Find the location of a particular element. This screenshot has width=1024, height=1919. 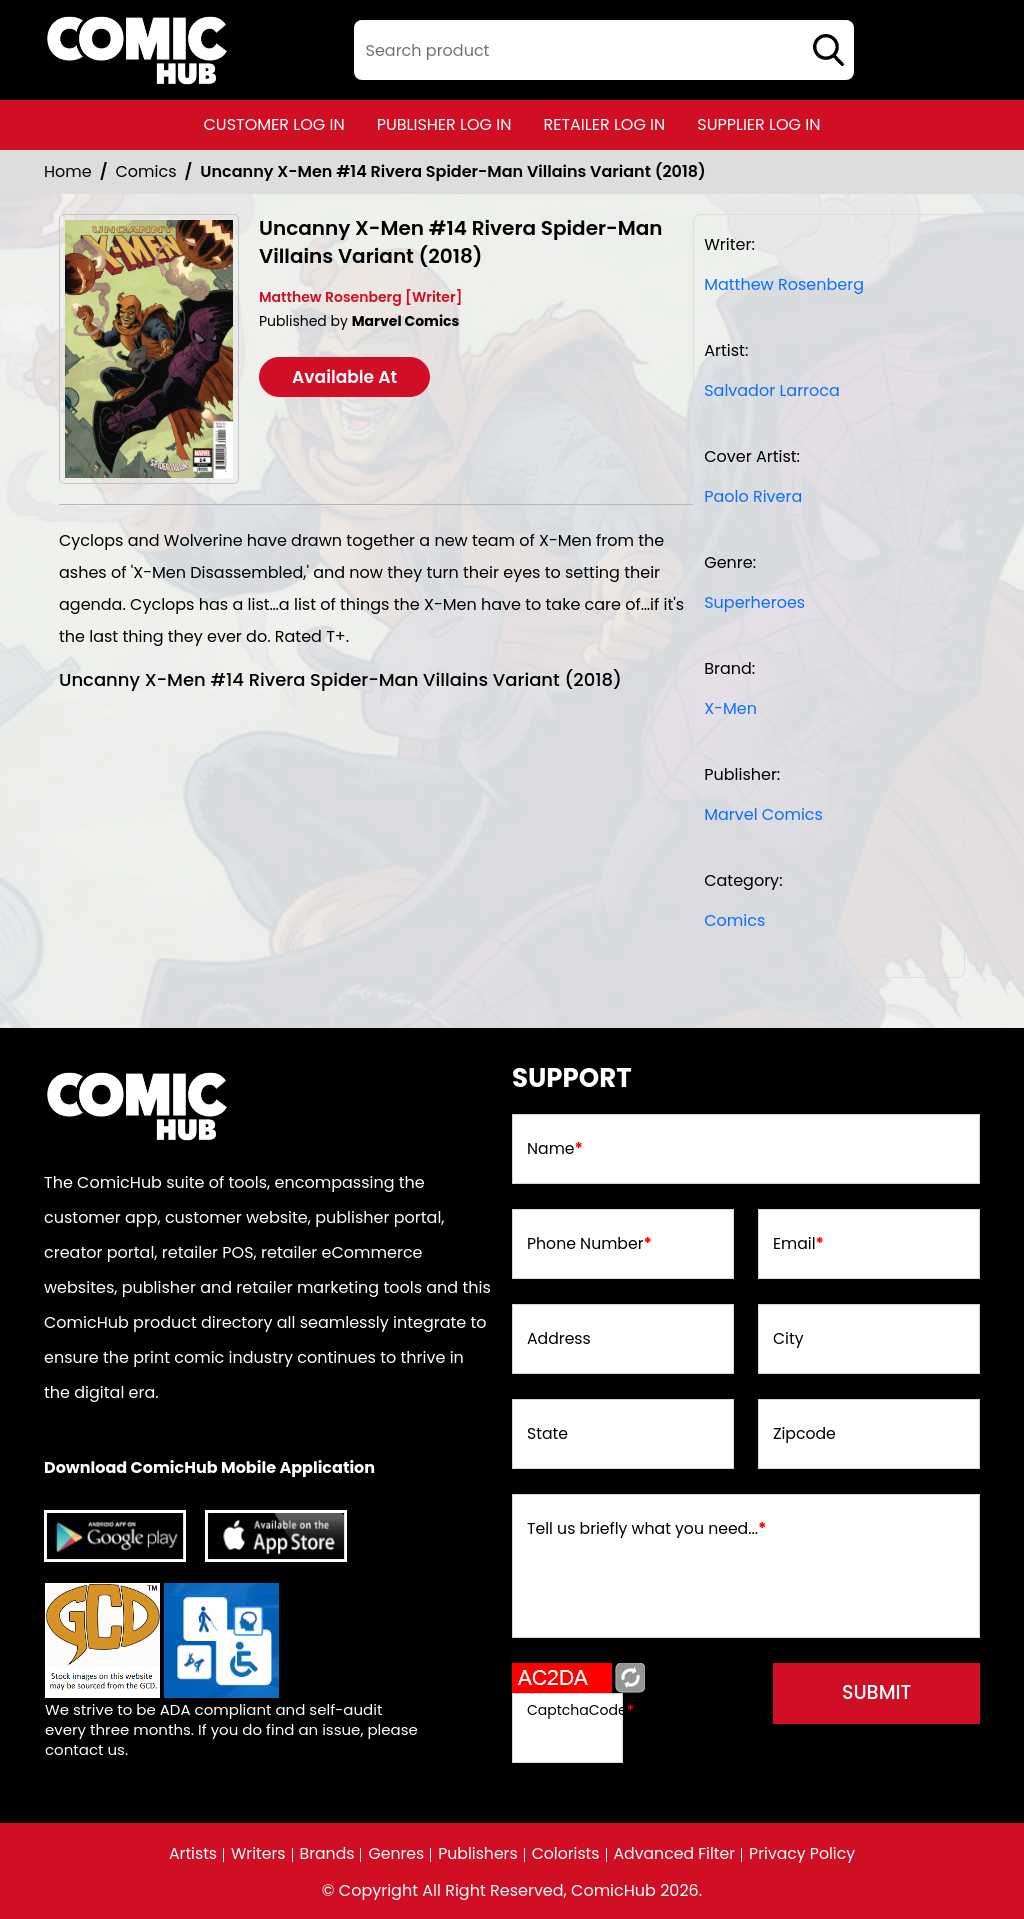

supplier log in is located at coordinates (758, 124).